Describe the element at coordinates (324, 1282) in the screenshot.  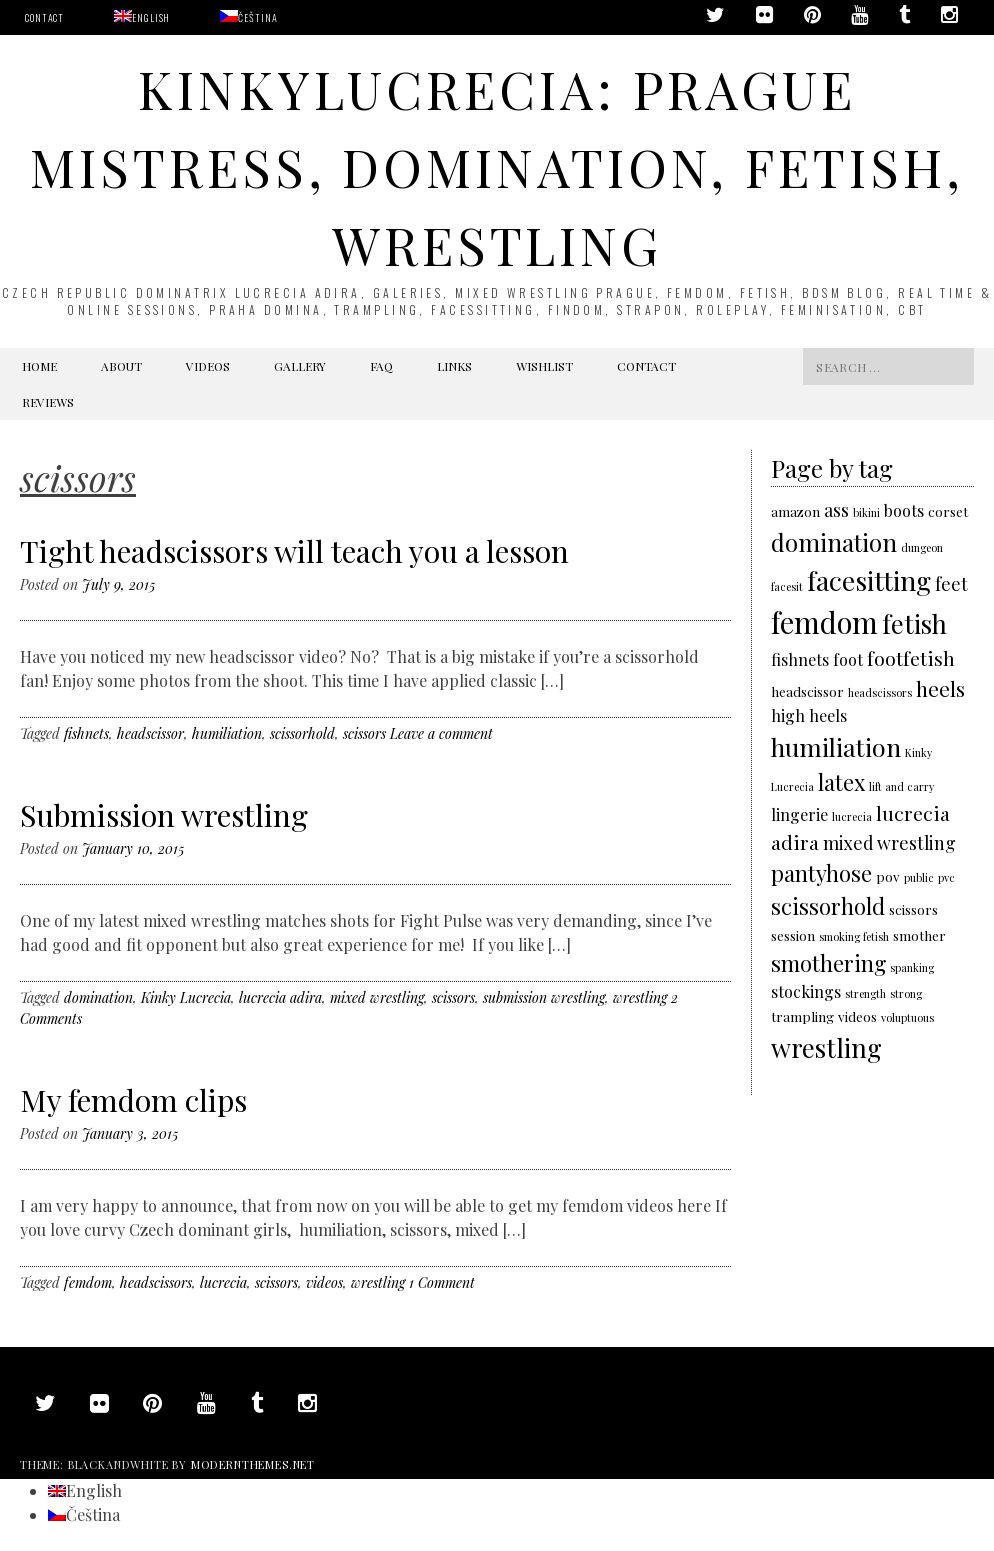
I see `videos` at that location.